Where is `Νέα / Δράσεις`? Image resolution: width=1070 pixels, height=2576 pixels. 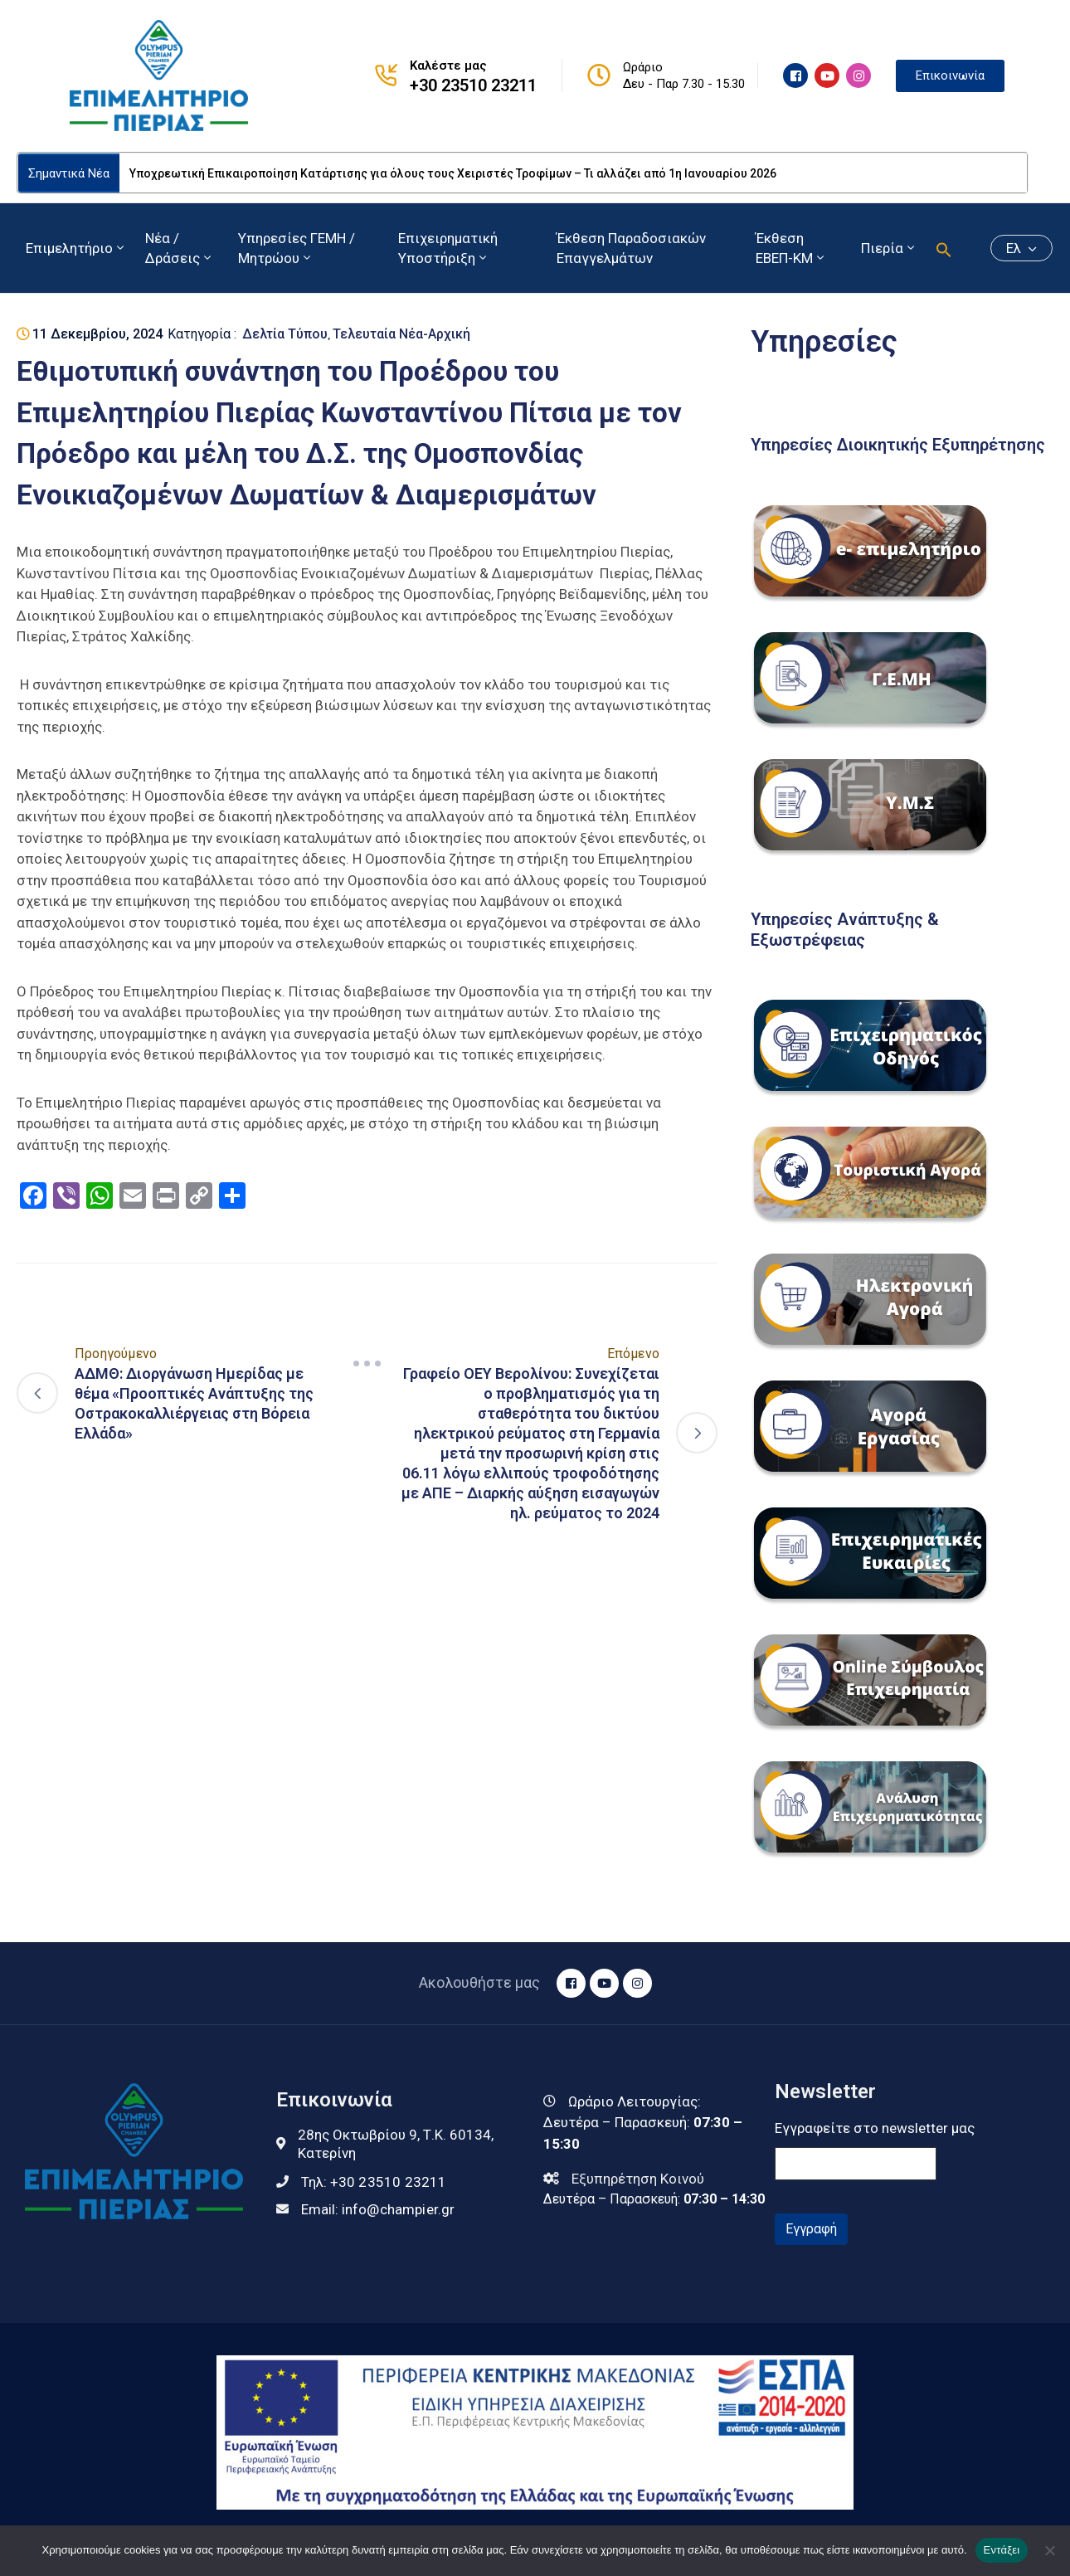
Νέα / Δράσεις is located at coordinates (179, 248).